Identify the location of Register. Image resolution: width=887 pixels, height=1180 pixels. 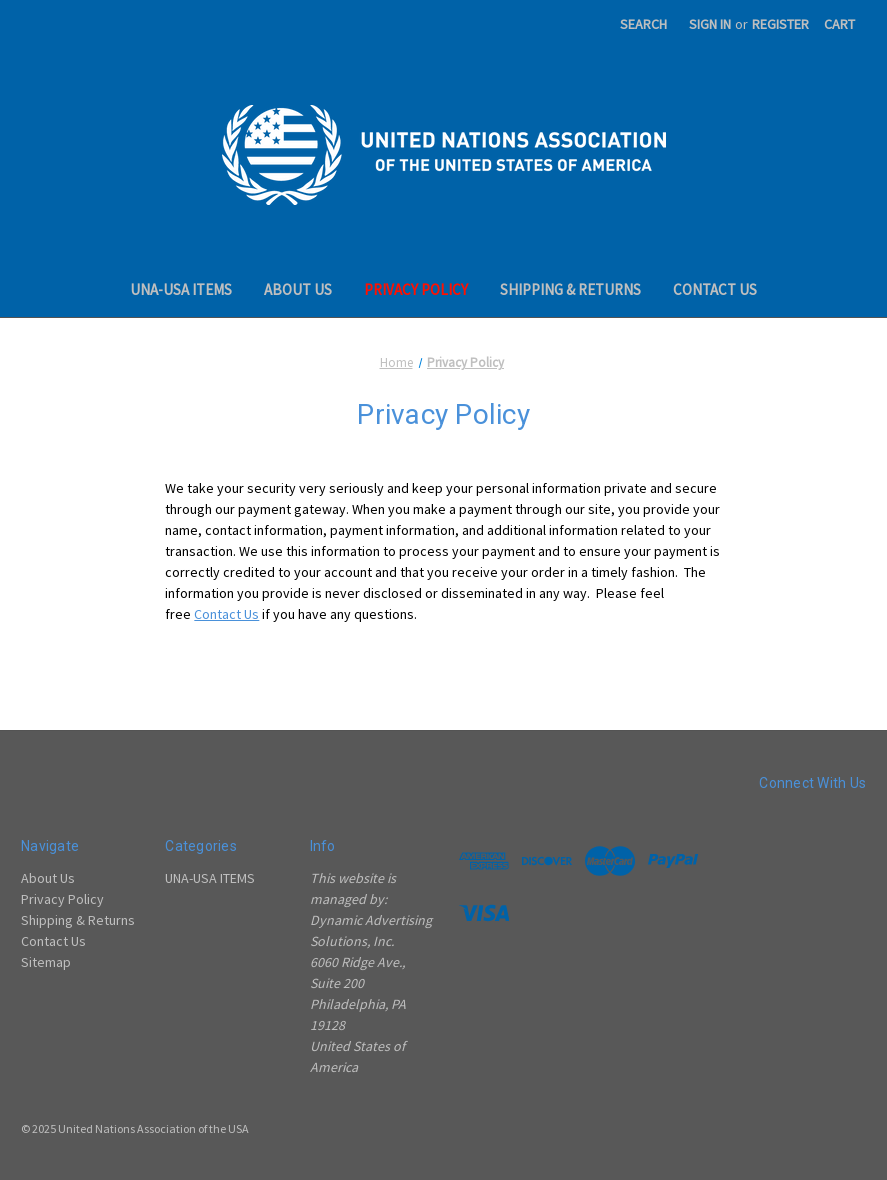
(780, 24).